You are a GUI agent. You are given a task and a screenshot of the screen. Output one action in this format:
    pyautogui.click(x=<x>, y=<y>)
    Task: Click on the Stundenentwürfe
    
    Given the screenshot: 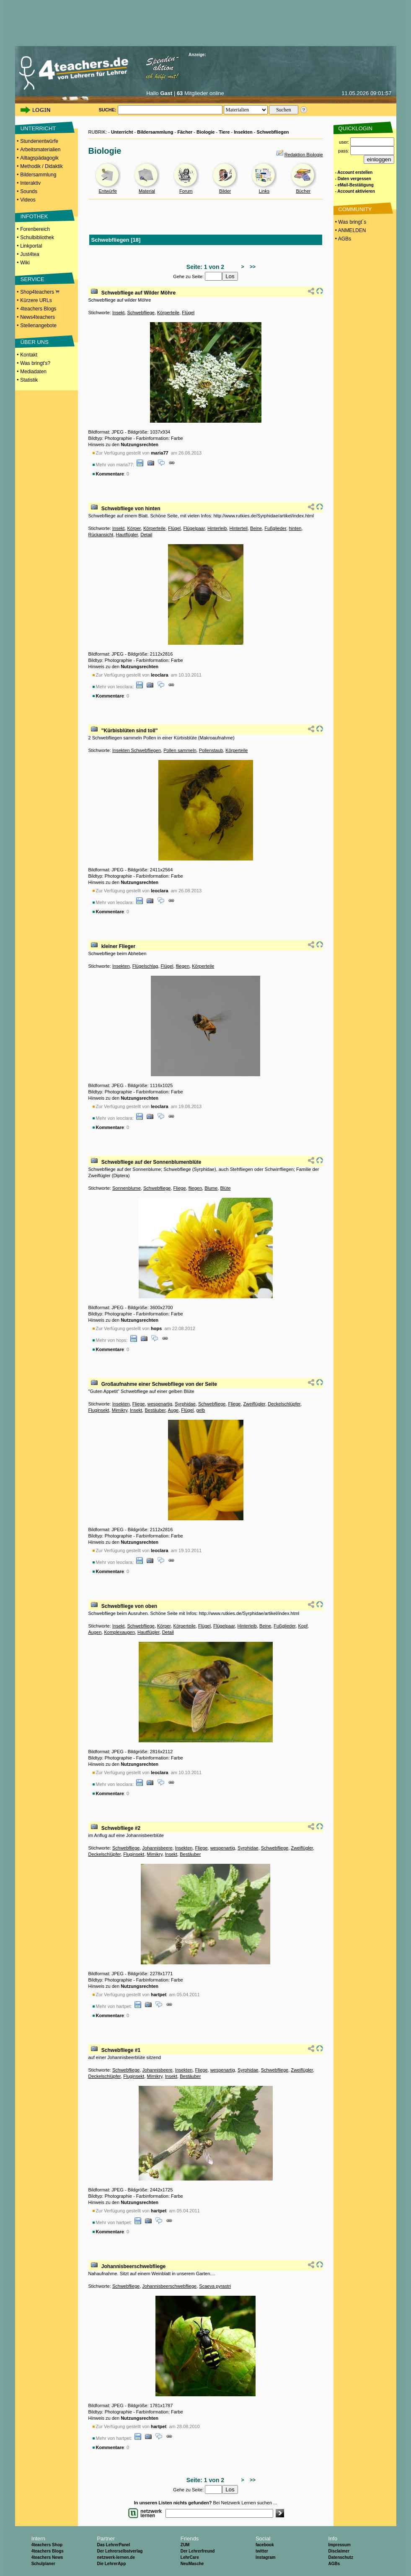 What is the action you would take?
    pyautogui.click(x=39, y=141)
    